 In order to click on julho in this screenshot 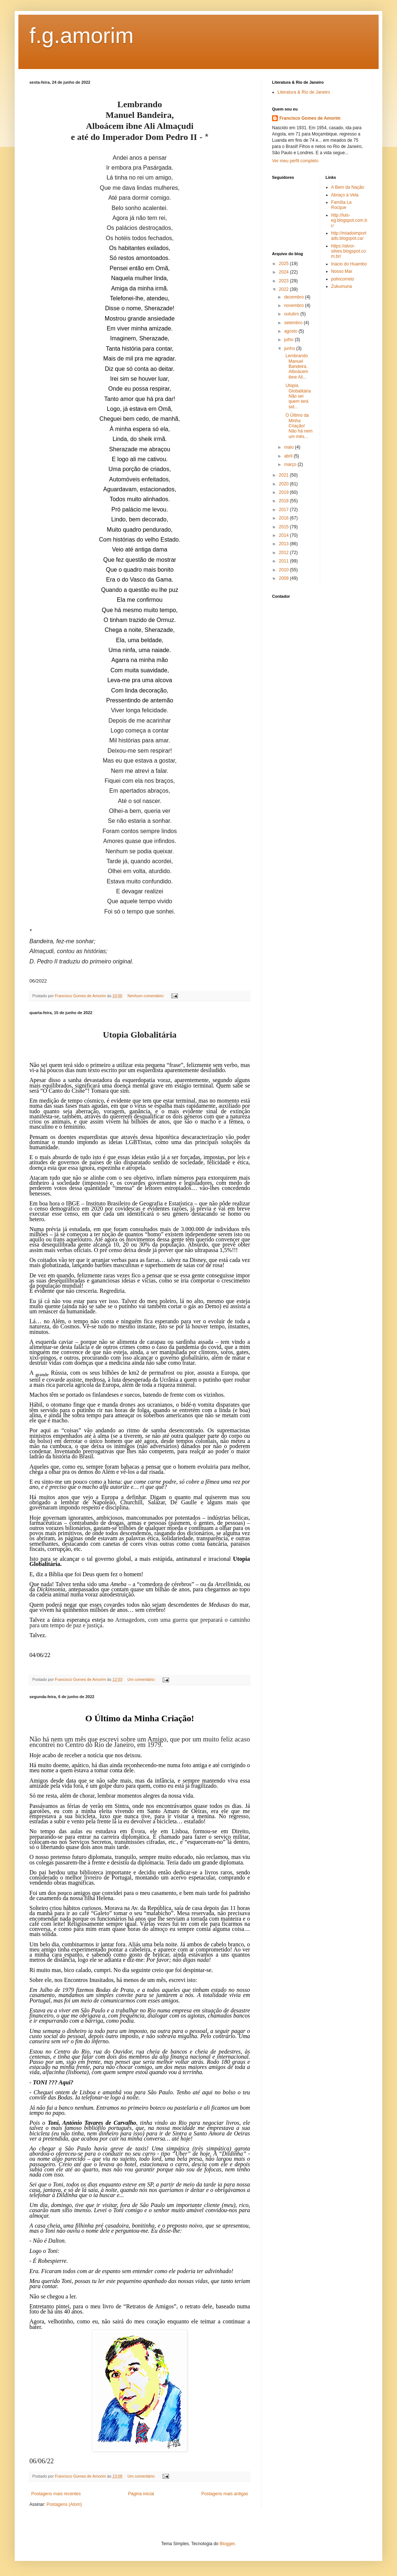, I will do `click(289, 339)`.